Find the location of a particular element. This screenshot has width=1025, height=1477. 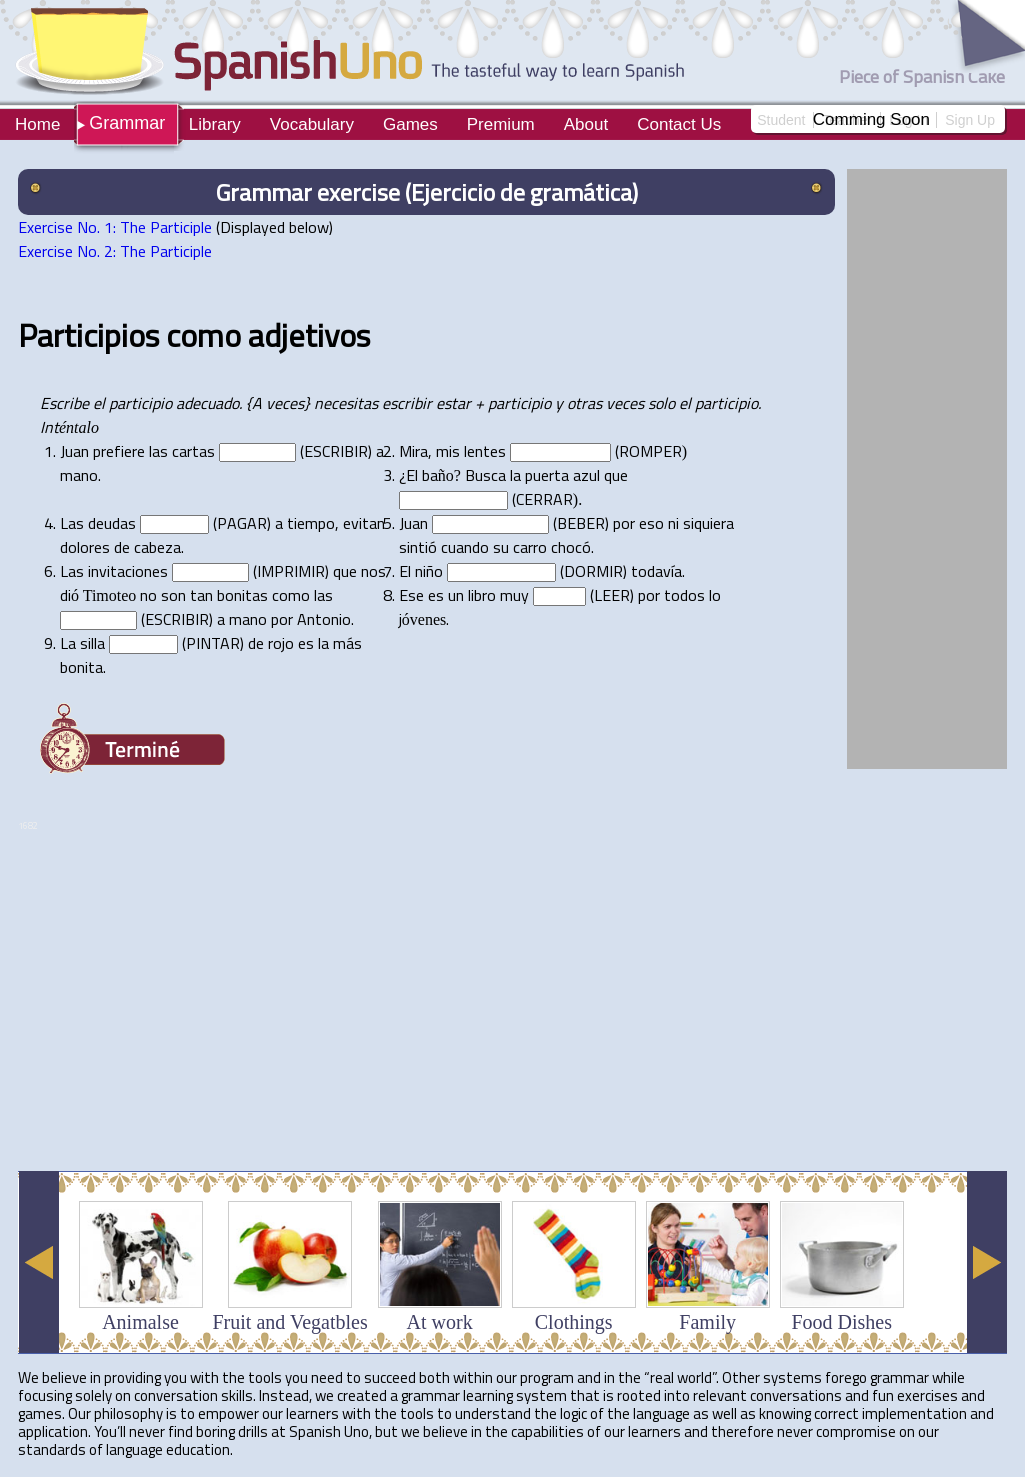

About is located at coordinates (586, 124).